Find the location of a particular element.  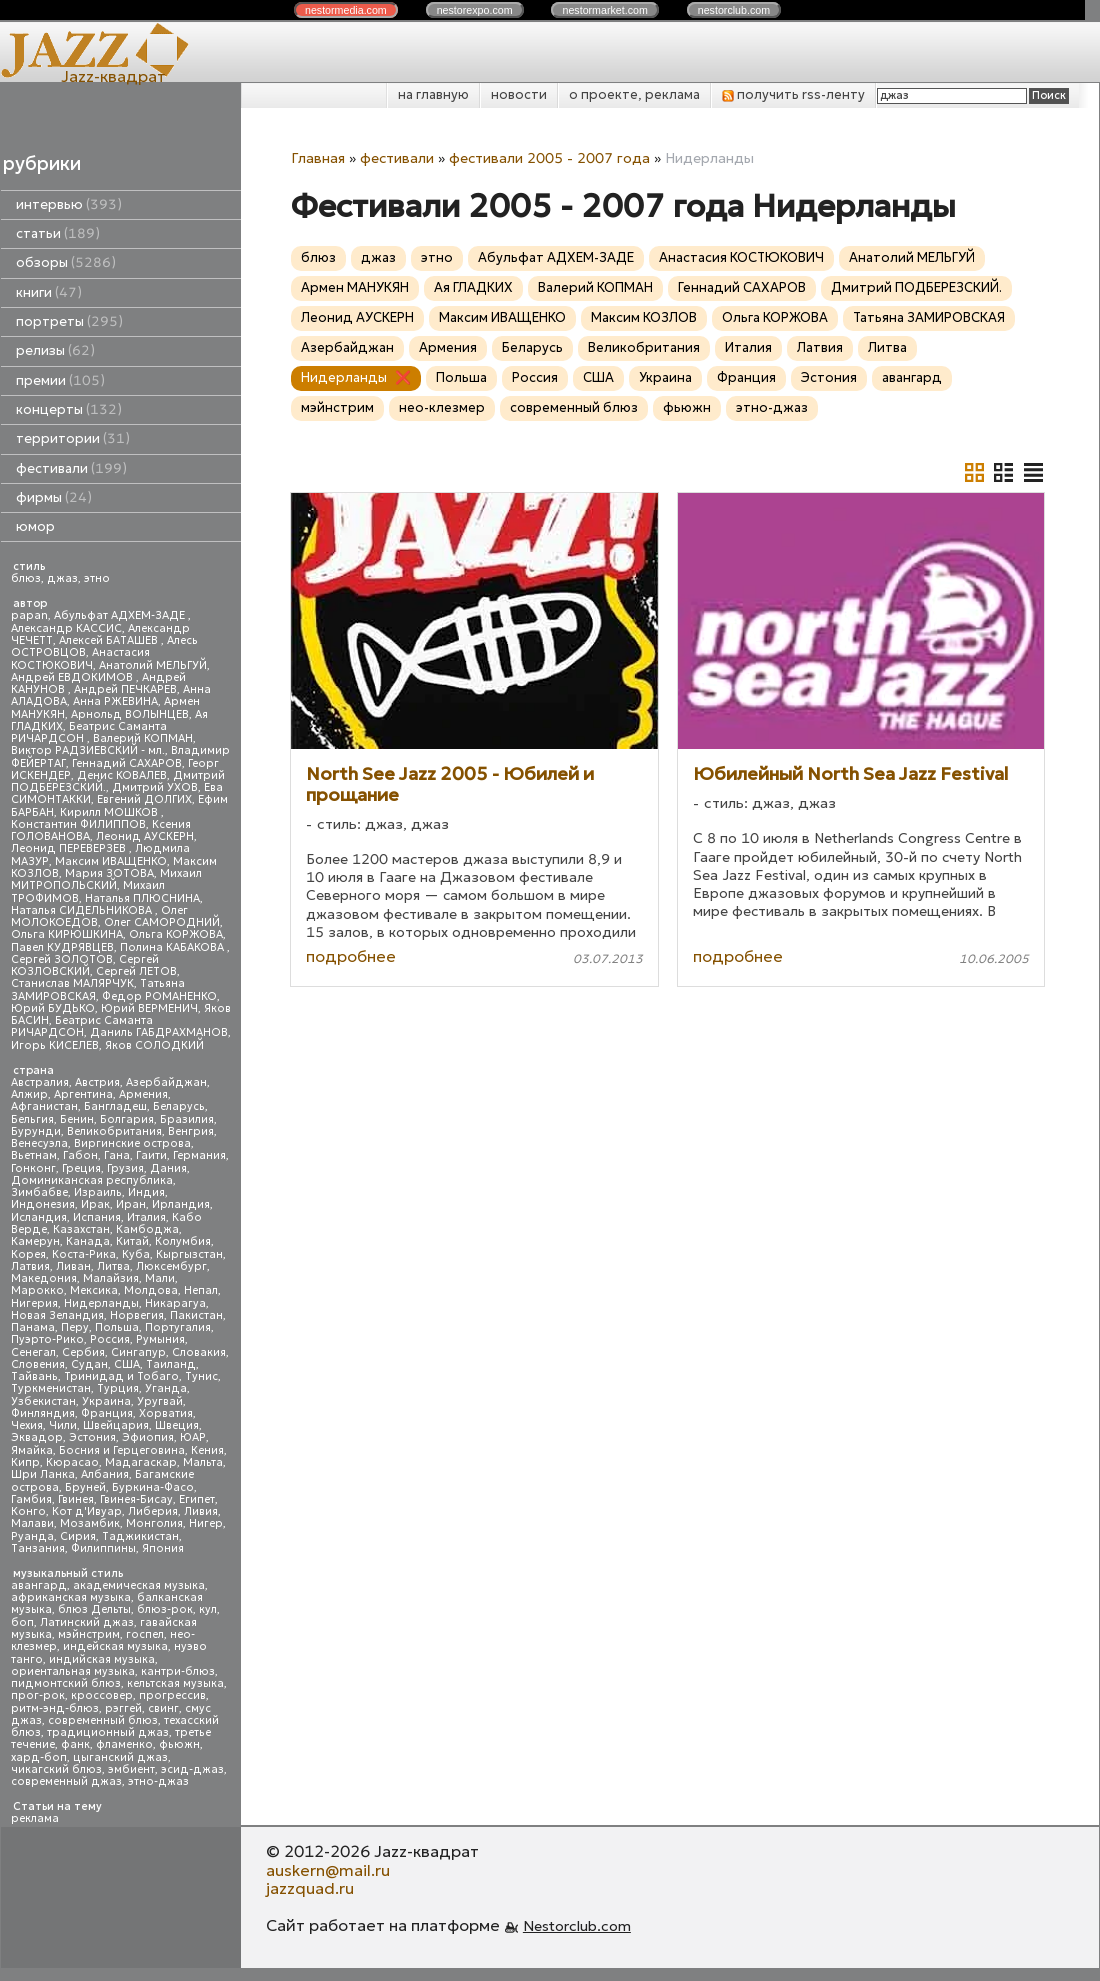

фьюжн is located at coordinates (179, 1744).